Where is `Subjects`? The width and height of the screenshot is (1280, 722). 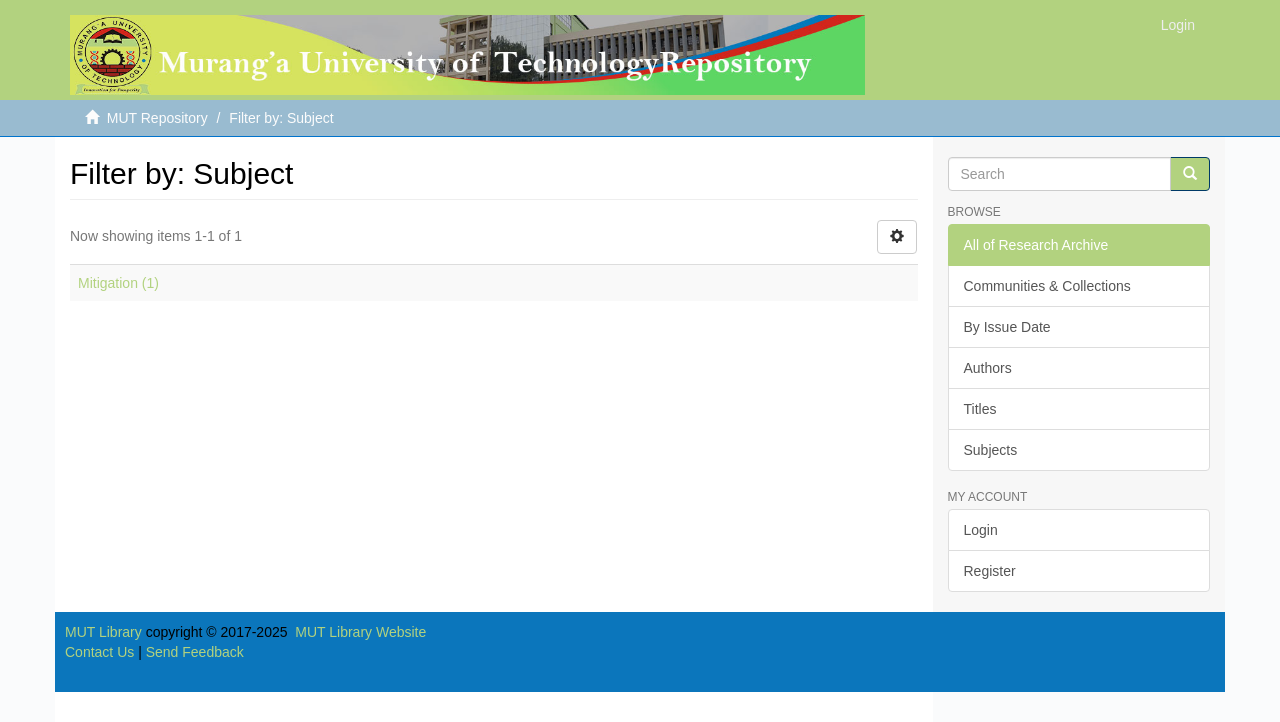
Subjects is located at coordinates (991, 450).